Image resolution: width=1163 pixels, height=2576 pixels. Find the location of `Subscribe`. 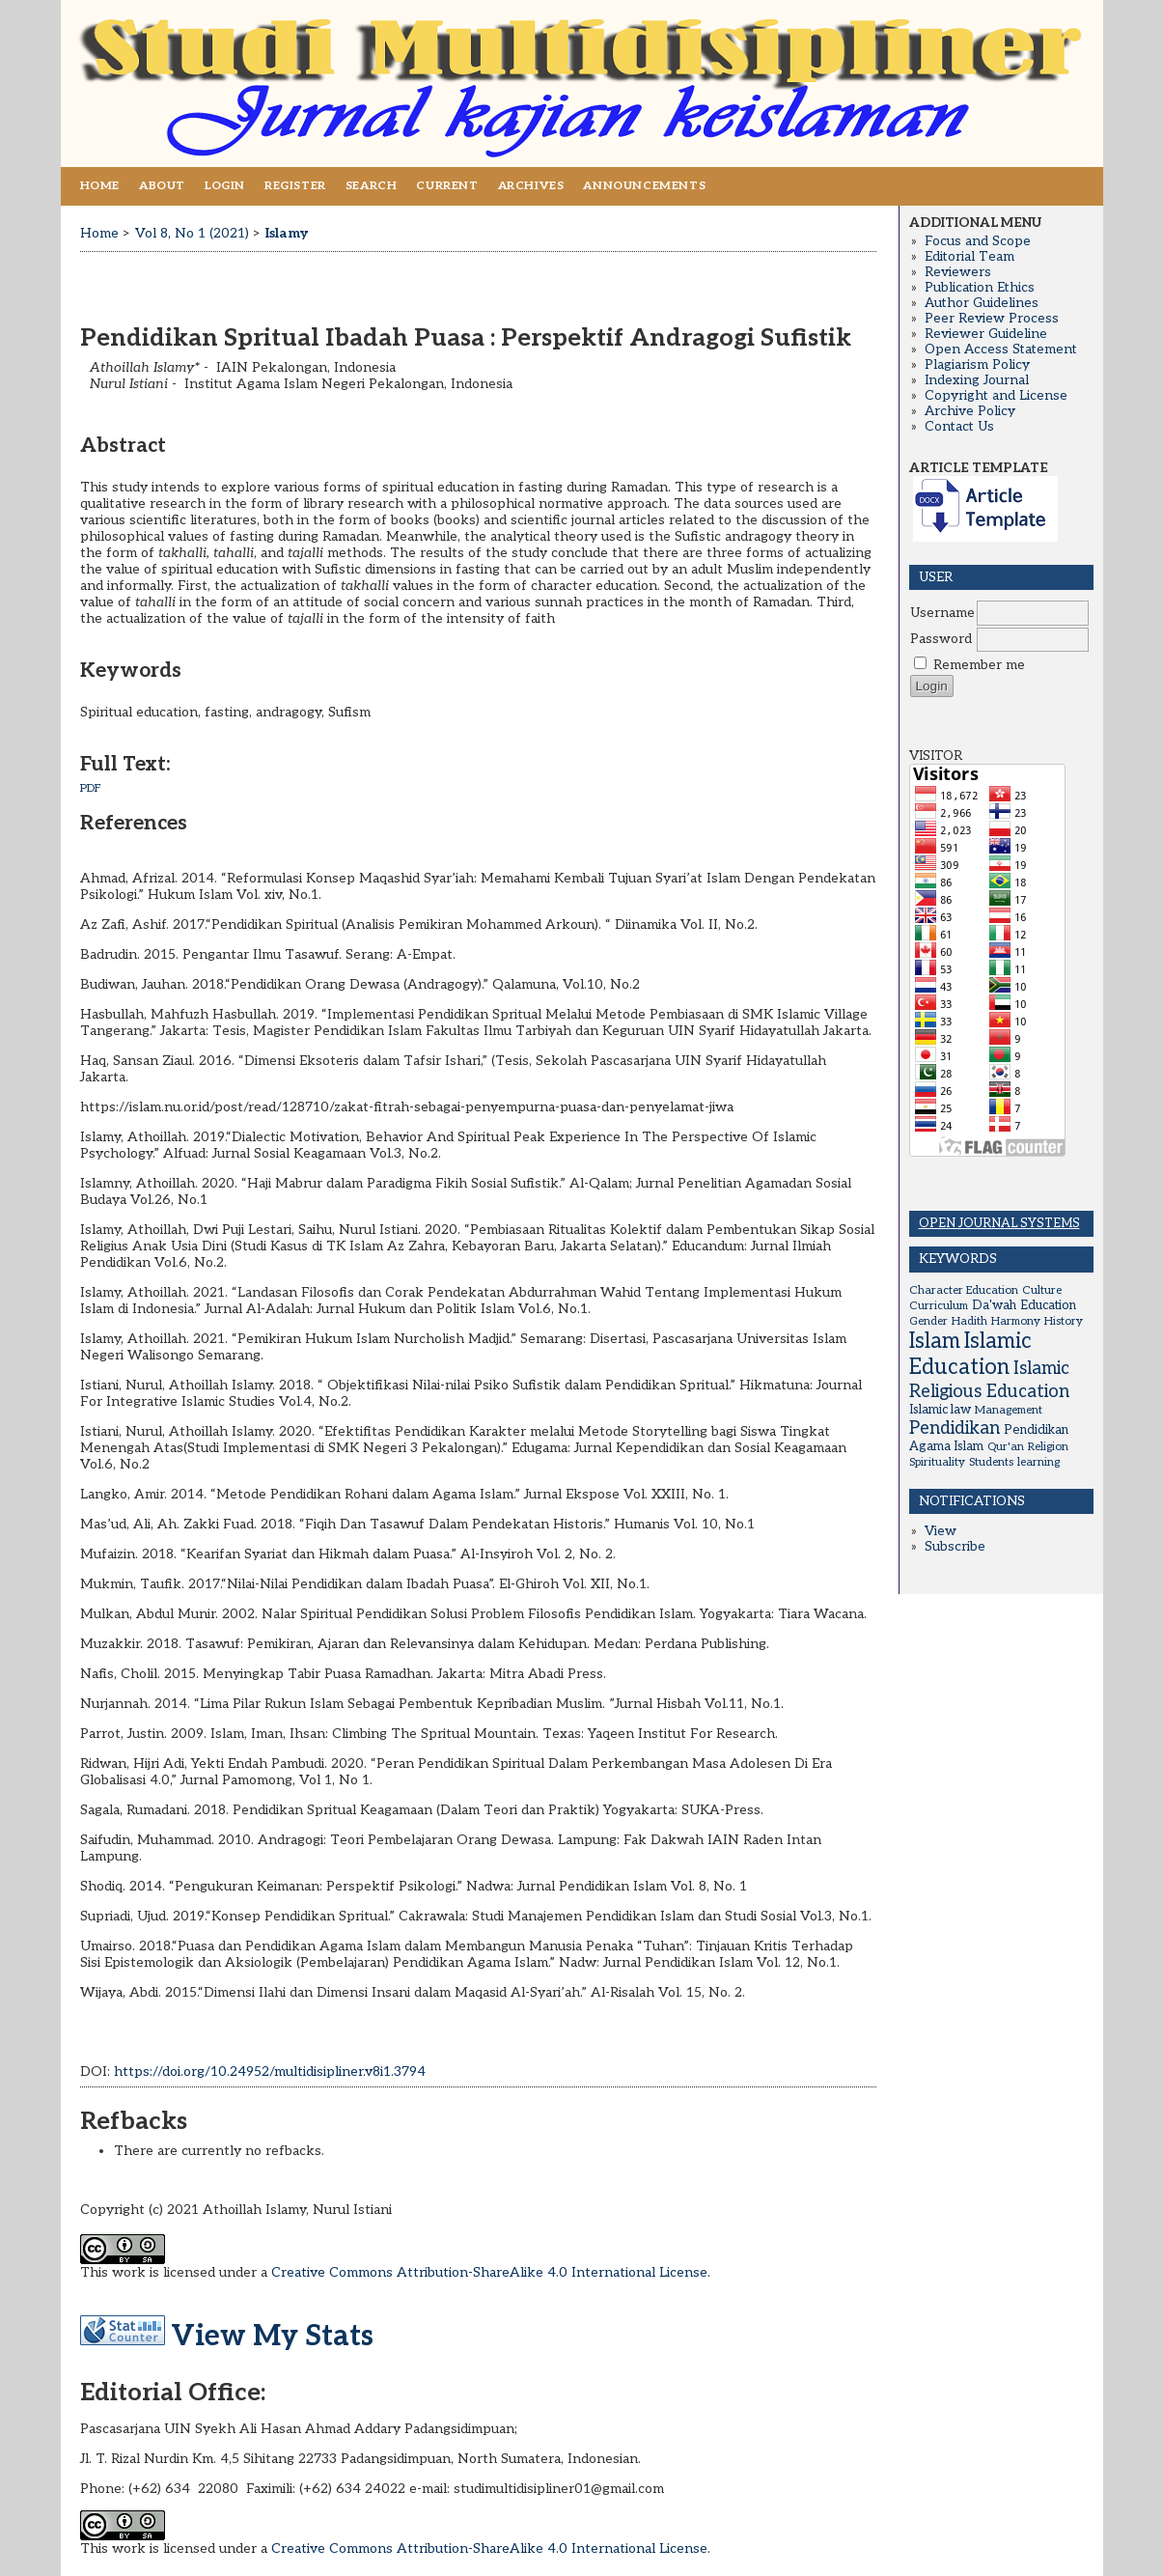

Subscribe is located at coordinates (955, 1546).